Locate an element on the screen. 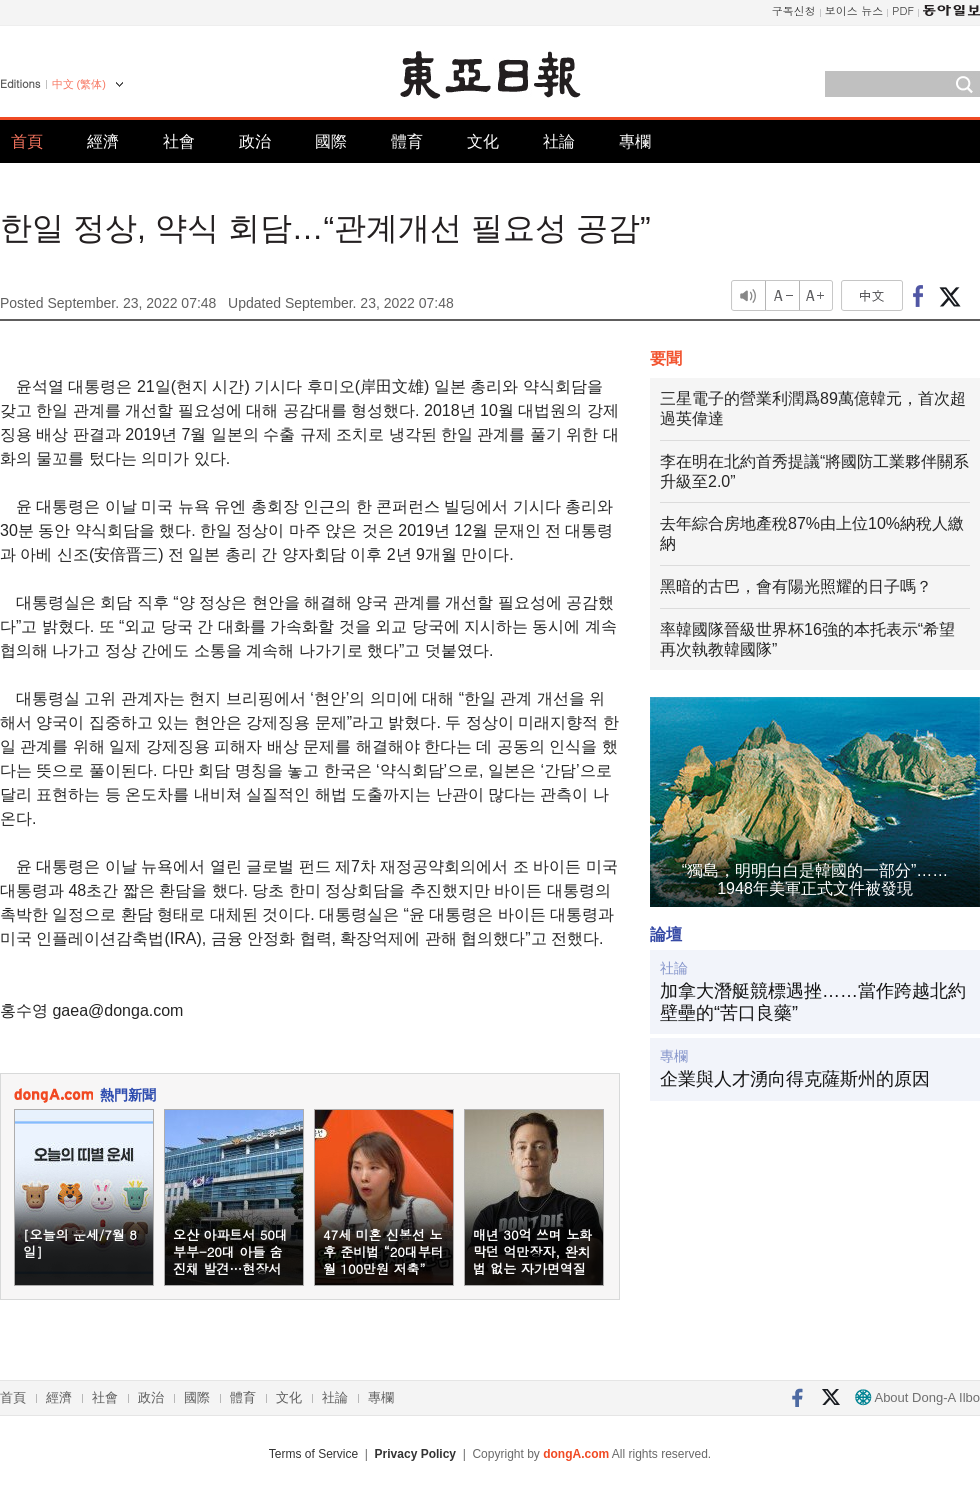  政治 is located at coordinates (255, 141).